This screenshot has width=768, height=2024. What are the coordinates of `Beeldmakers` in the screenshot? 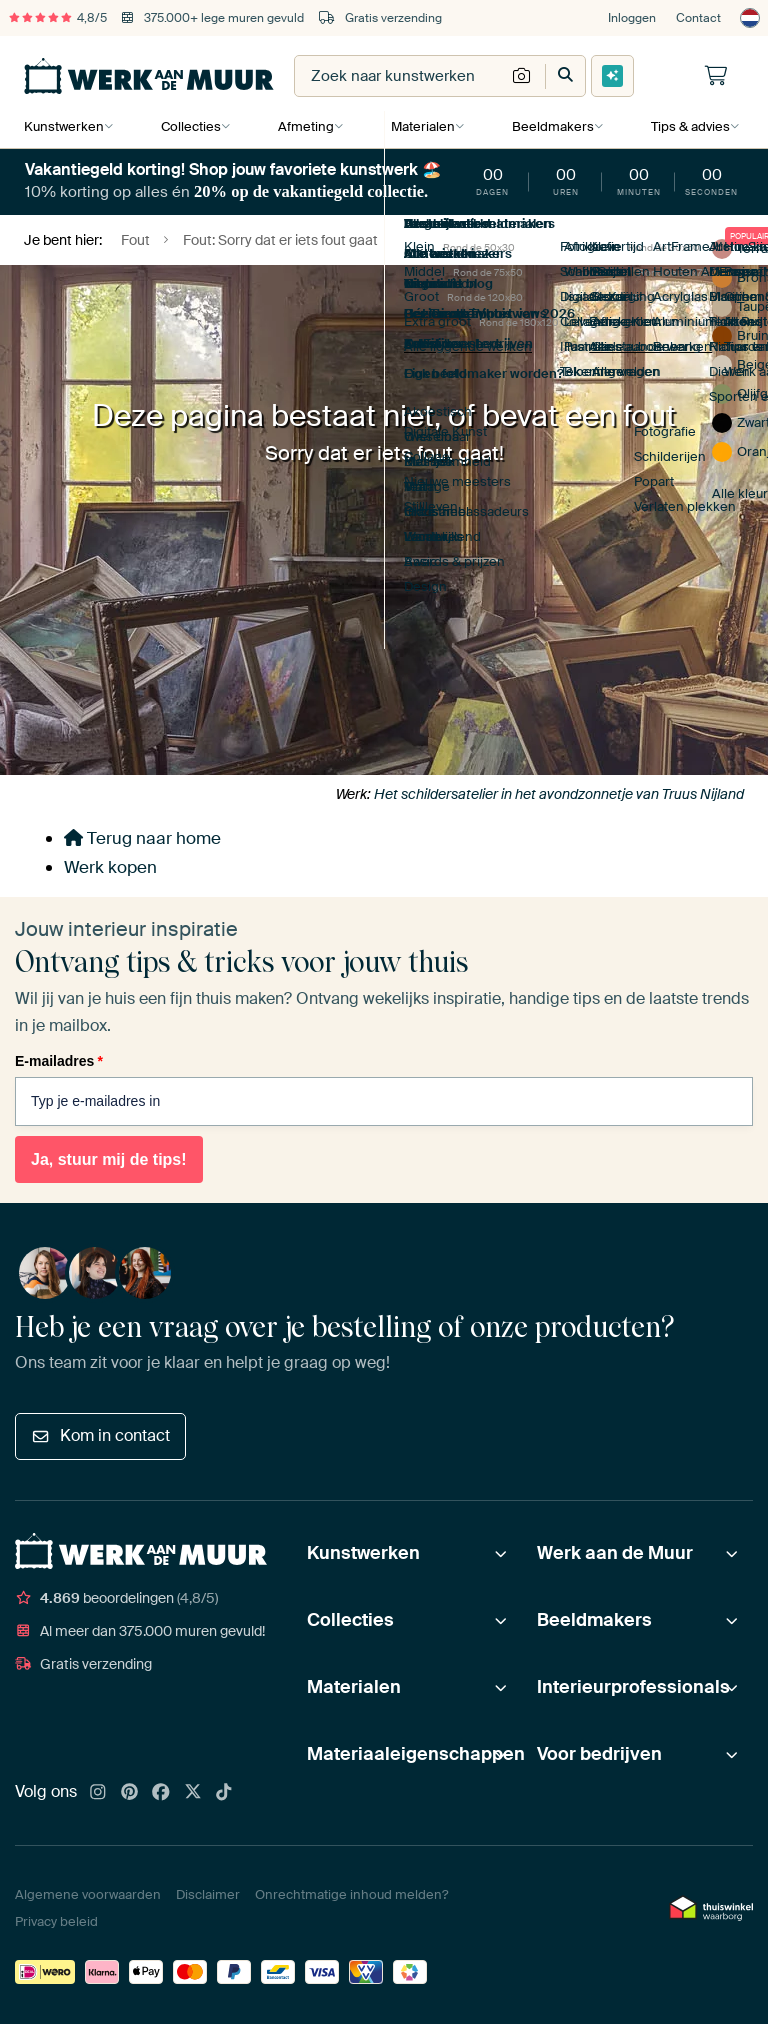 It's located at (549, 126).